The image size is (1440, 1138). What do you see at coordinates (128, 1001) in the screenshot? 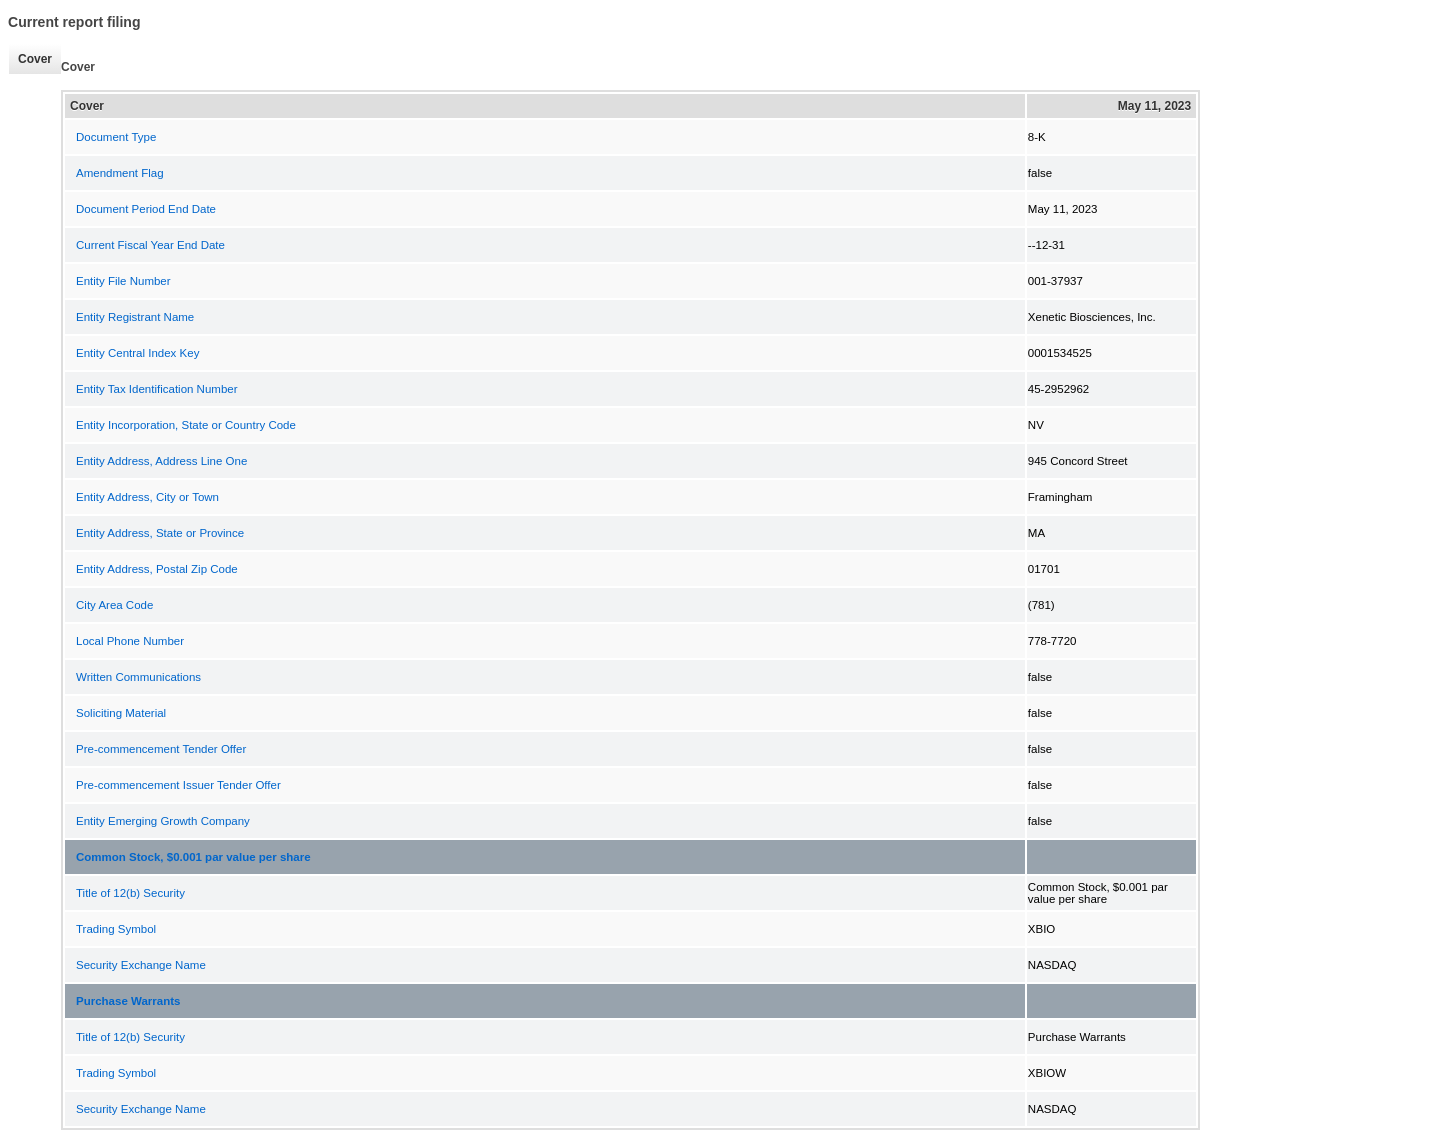
I see `Purchase Warrants` at bounding box center [128, 1001].